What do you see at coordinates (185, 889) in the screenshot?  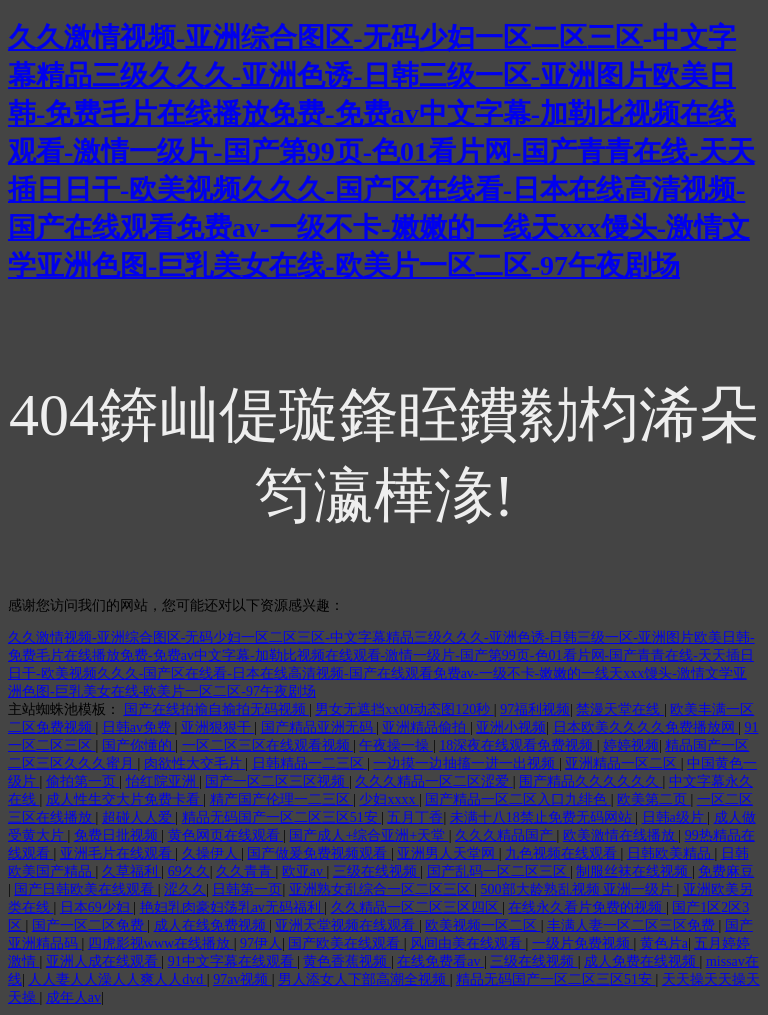 I see `涩久久` at bounding box center [185, 889].